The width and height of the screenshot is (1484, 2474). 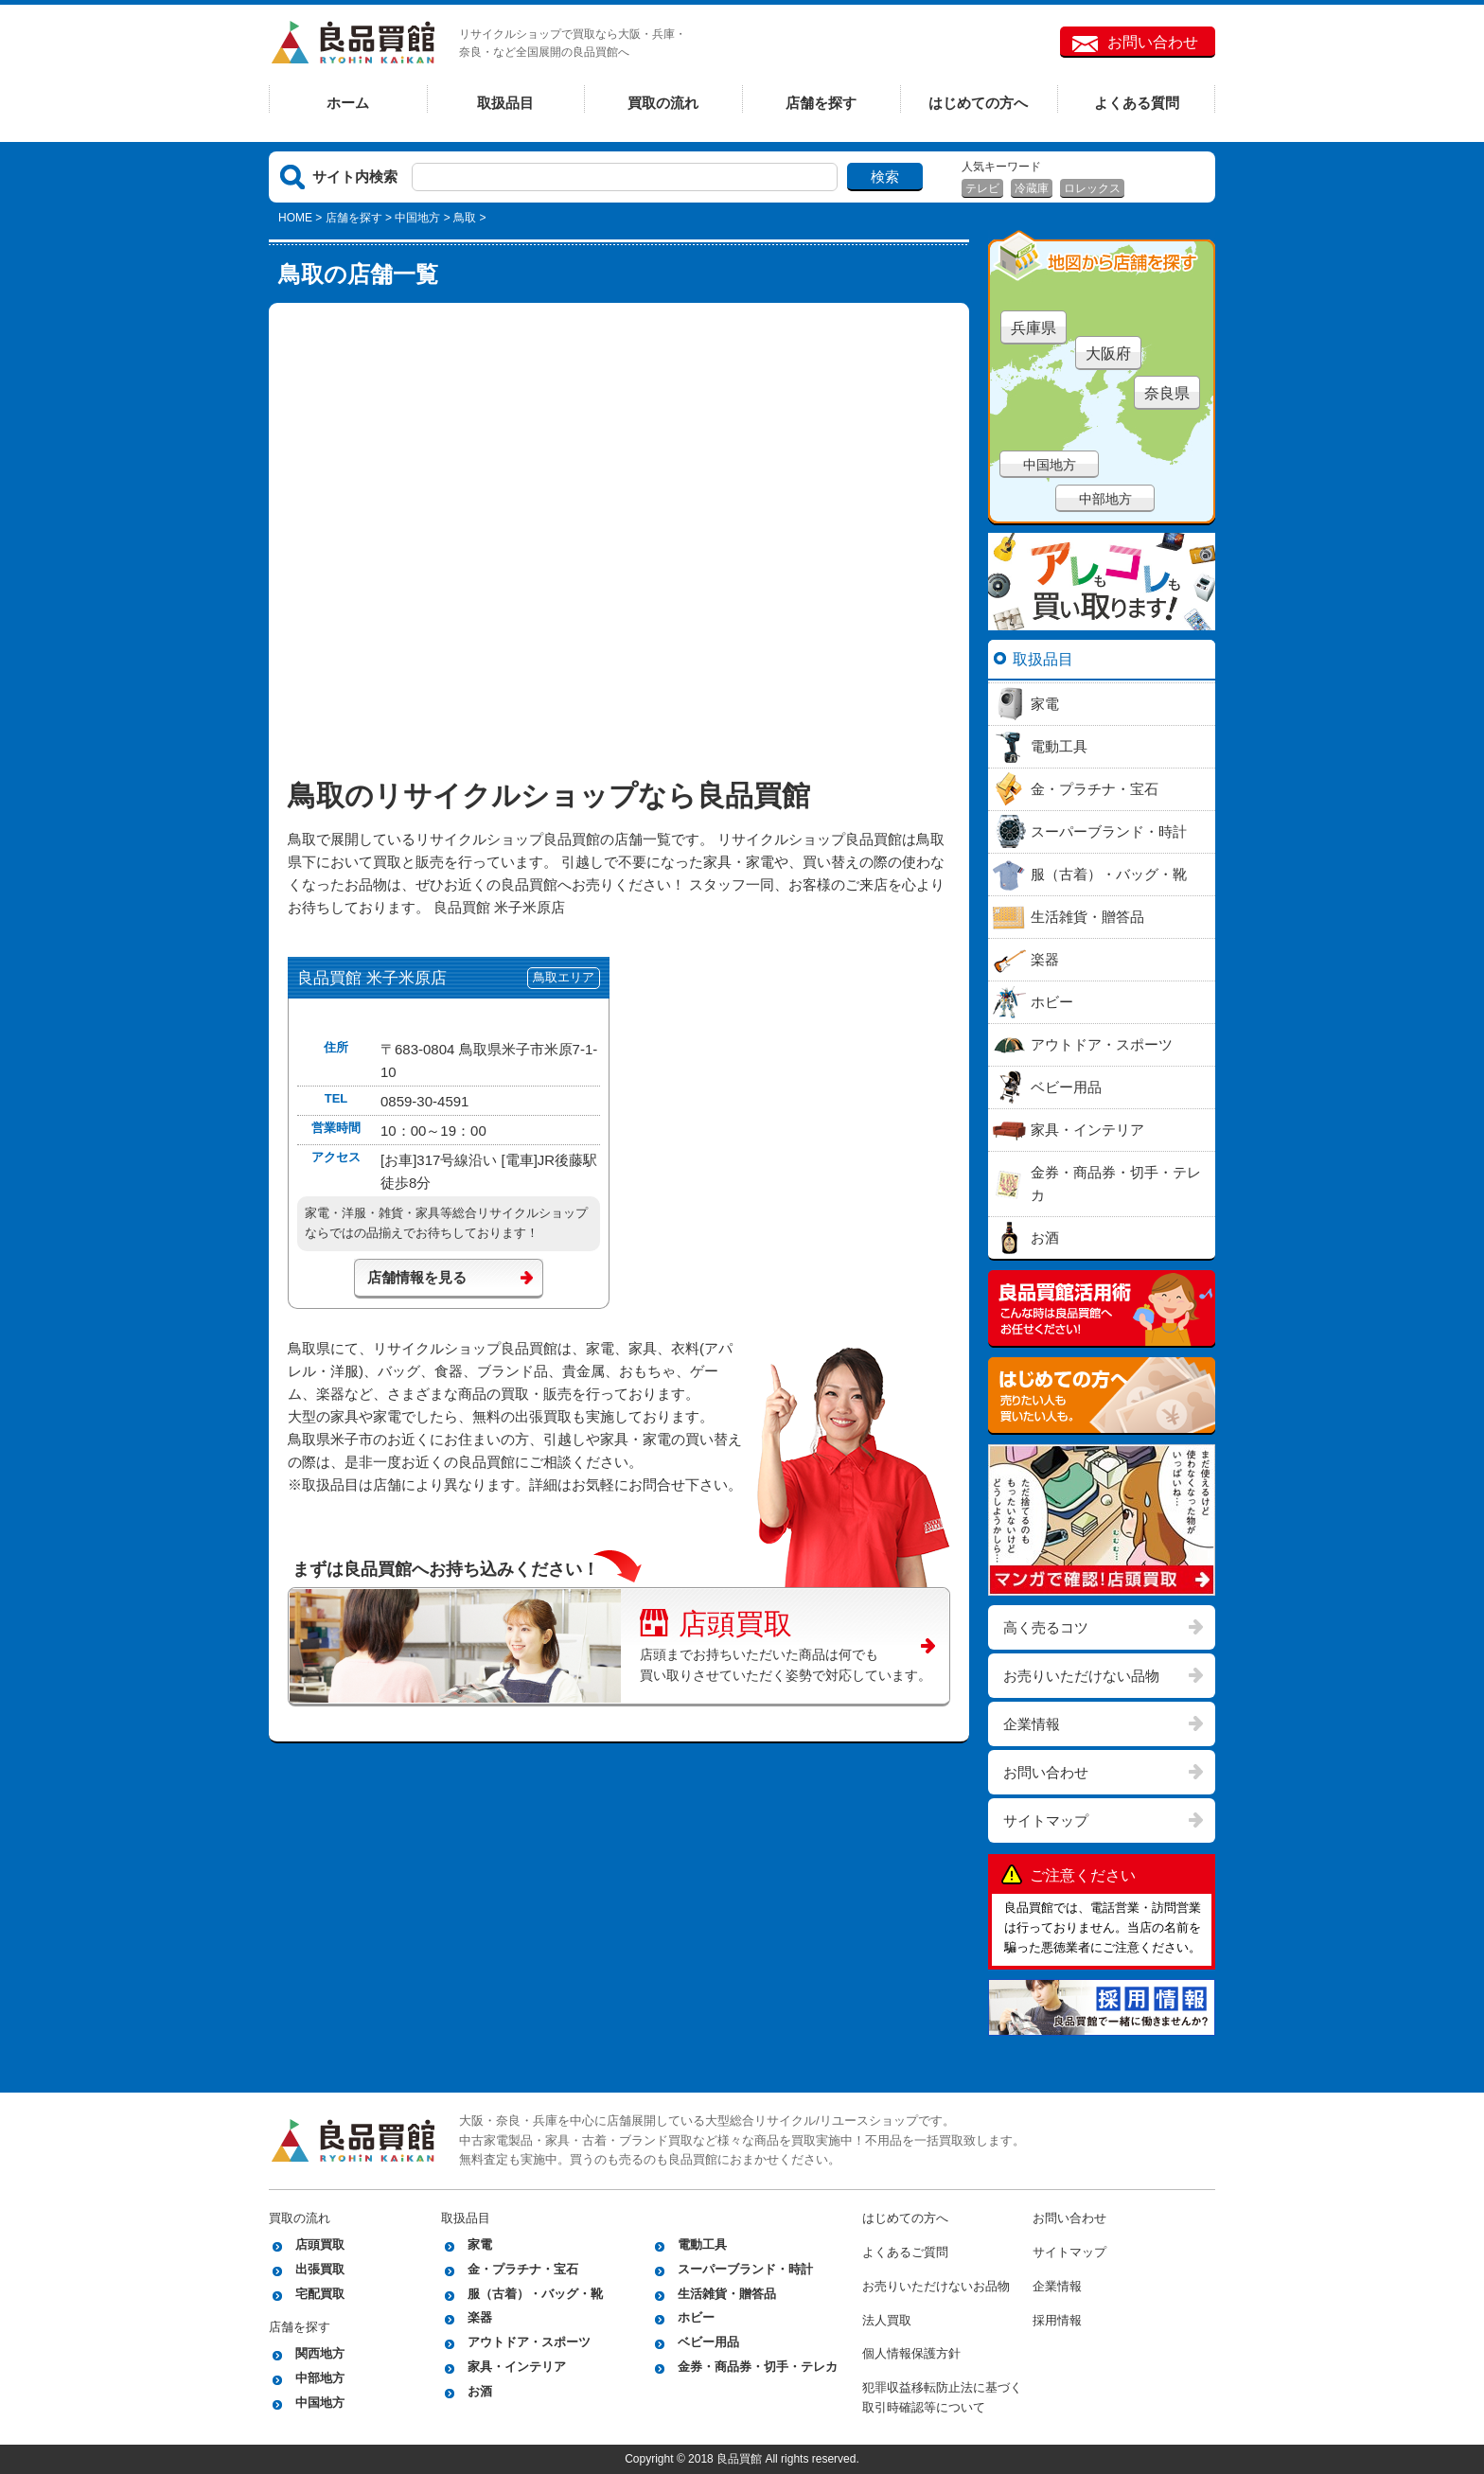 I want to click on スーパーブランド・時計, so click(x=745, y=2269).